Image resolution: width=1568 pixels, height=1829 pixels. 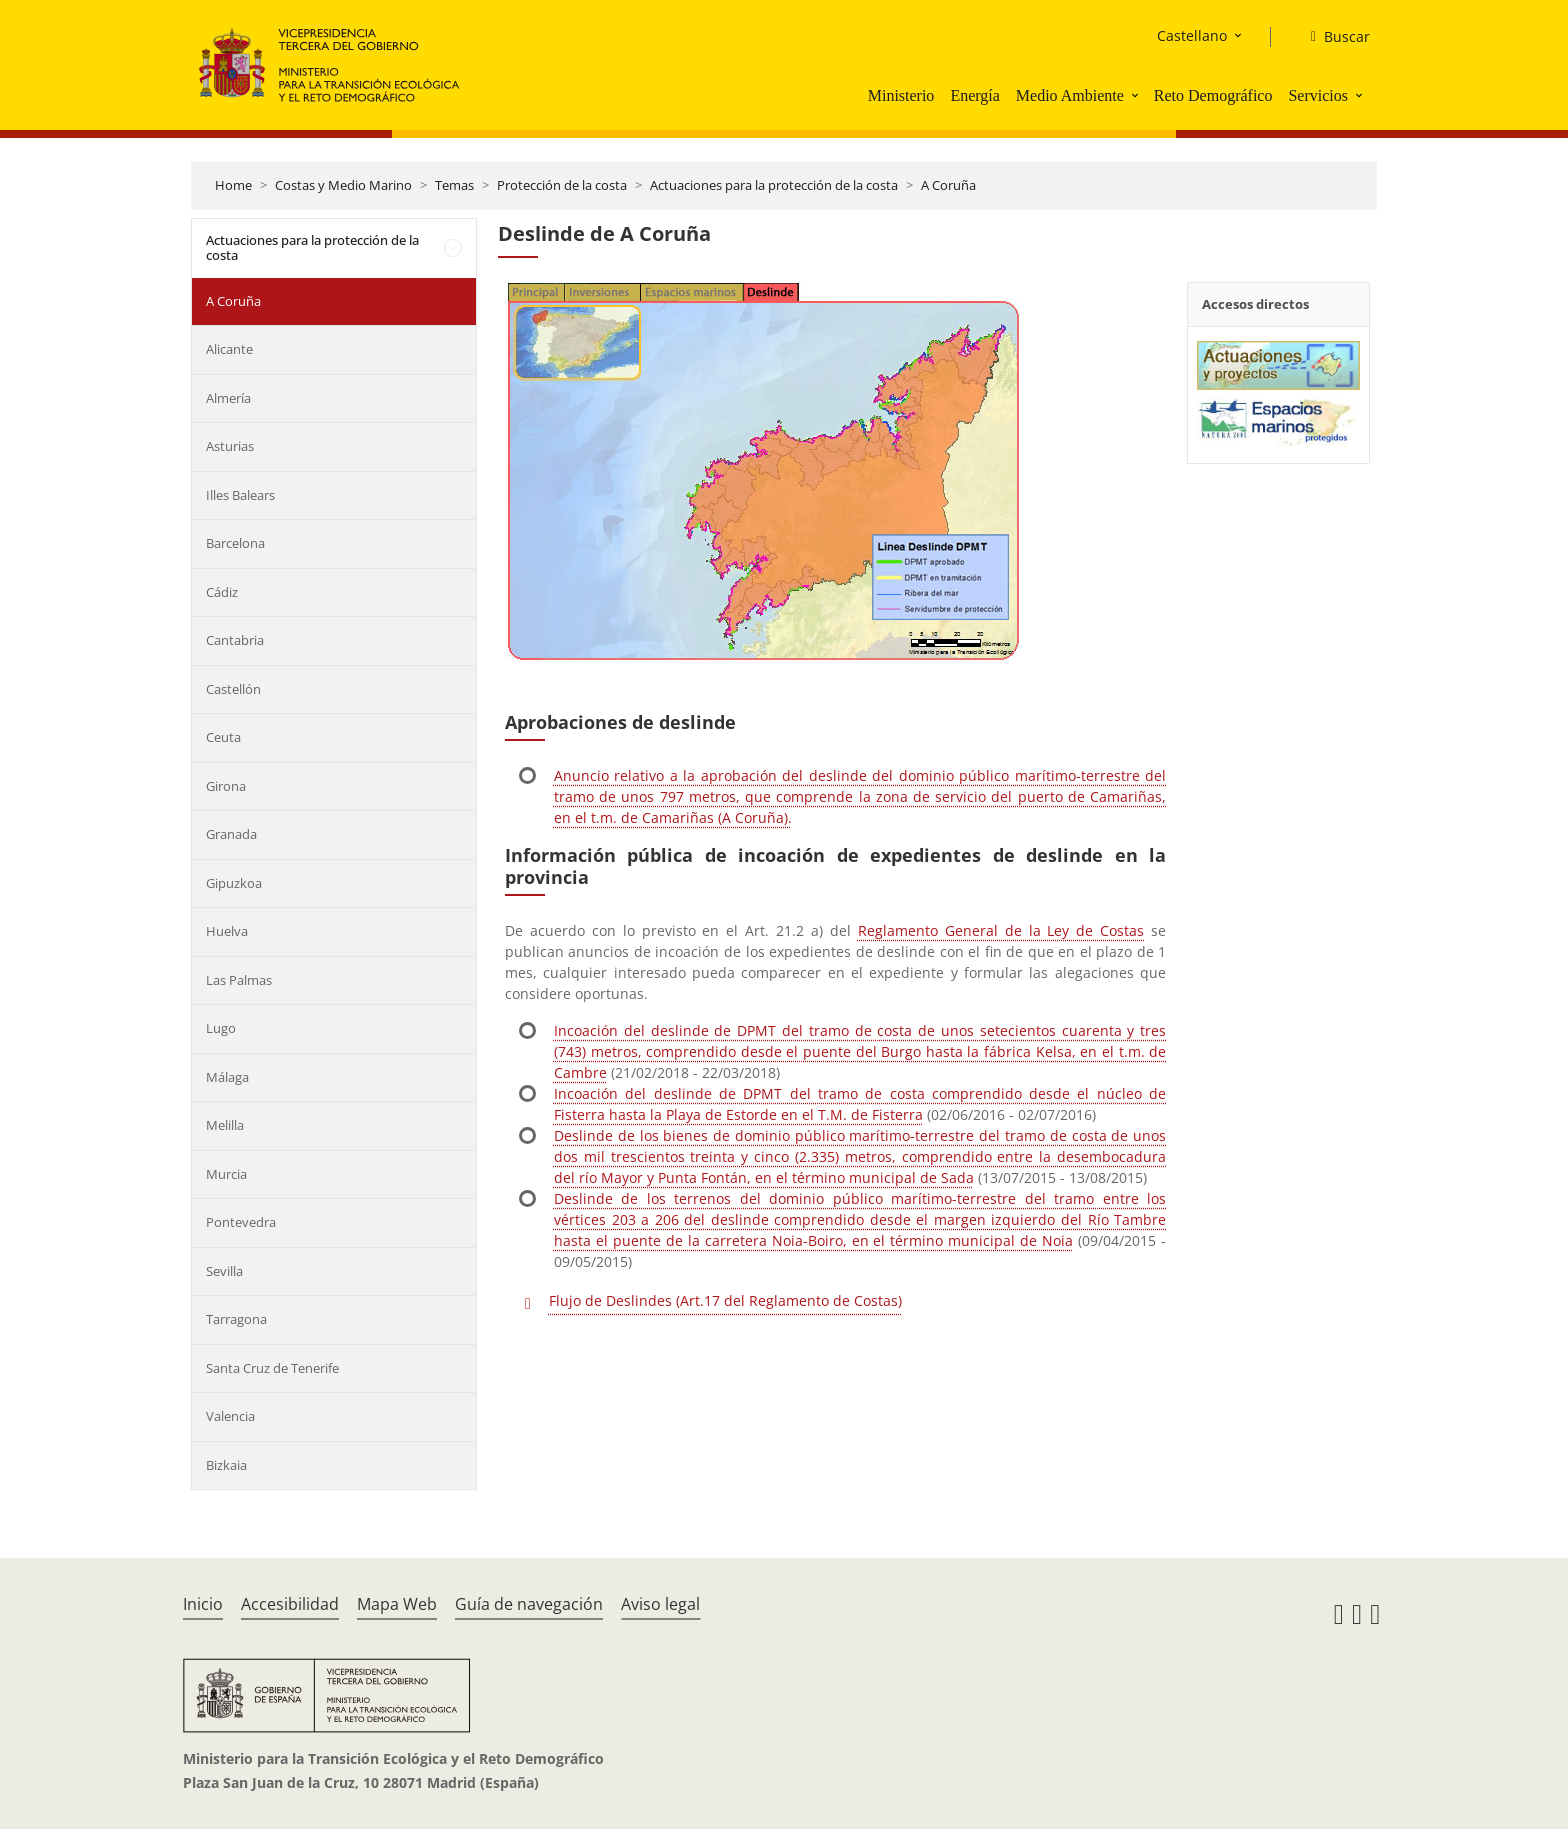 I want to click on Mapa Web, so click(x=397, y=1604).